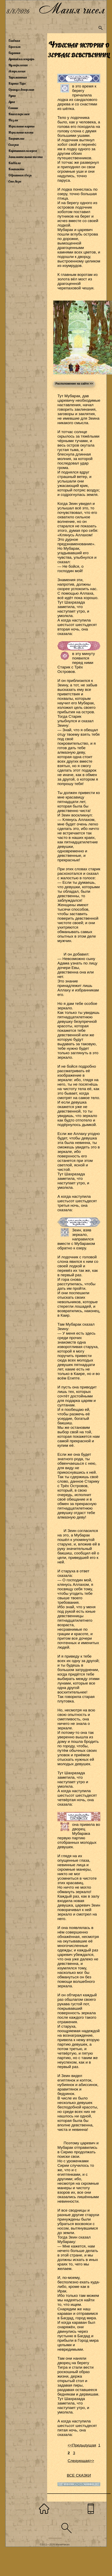 The width and height of the screenshot is (112, 2576). What do you see at coordinates (21, 59) in the screenshot?
I see `Лунный календарь` at bounding box center [21, 59].